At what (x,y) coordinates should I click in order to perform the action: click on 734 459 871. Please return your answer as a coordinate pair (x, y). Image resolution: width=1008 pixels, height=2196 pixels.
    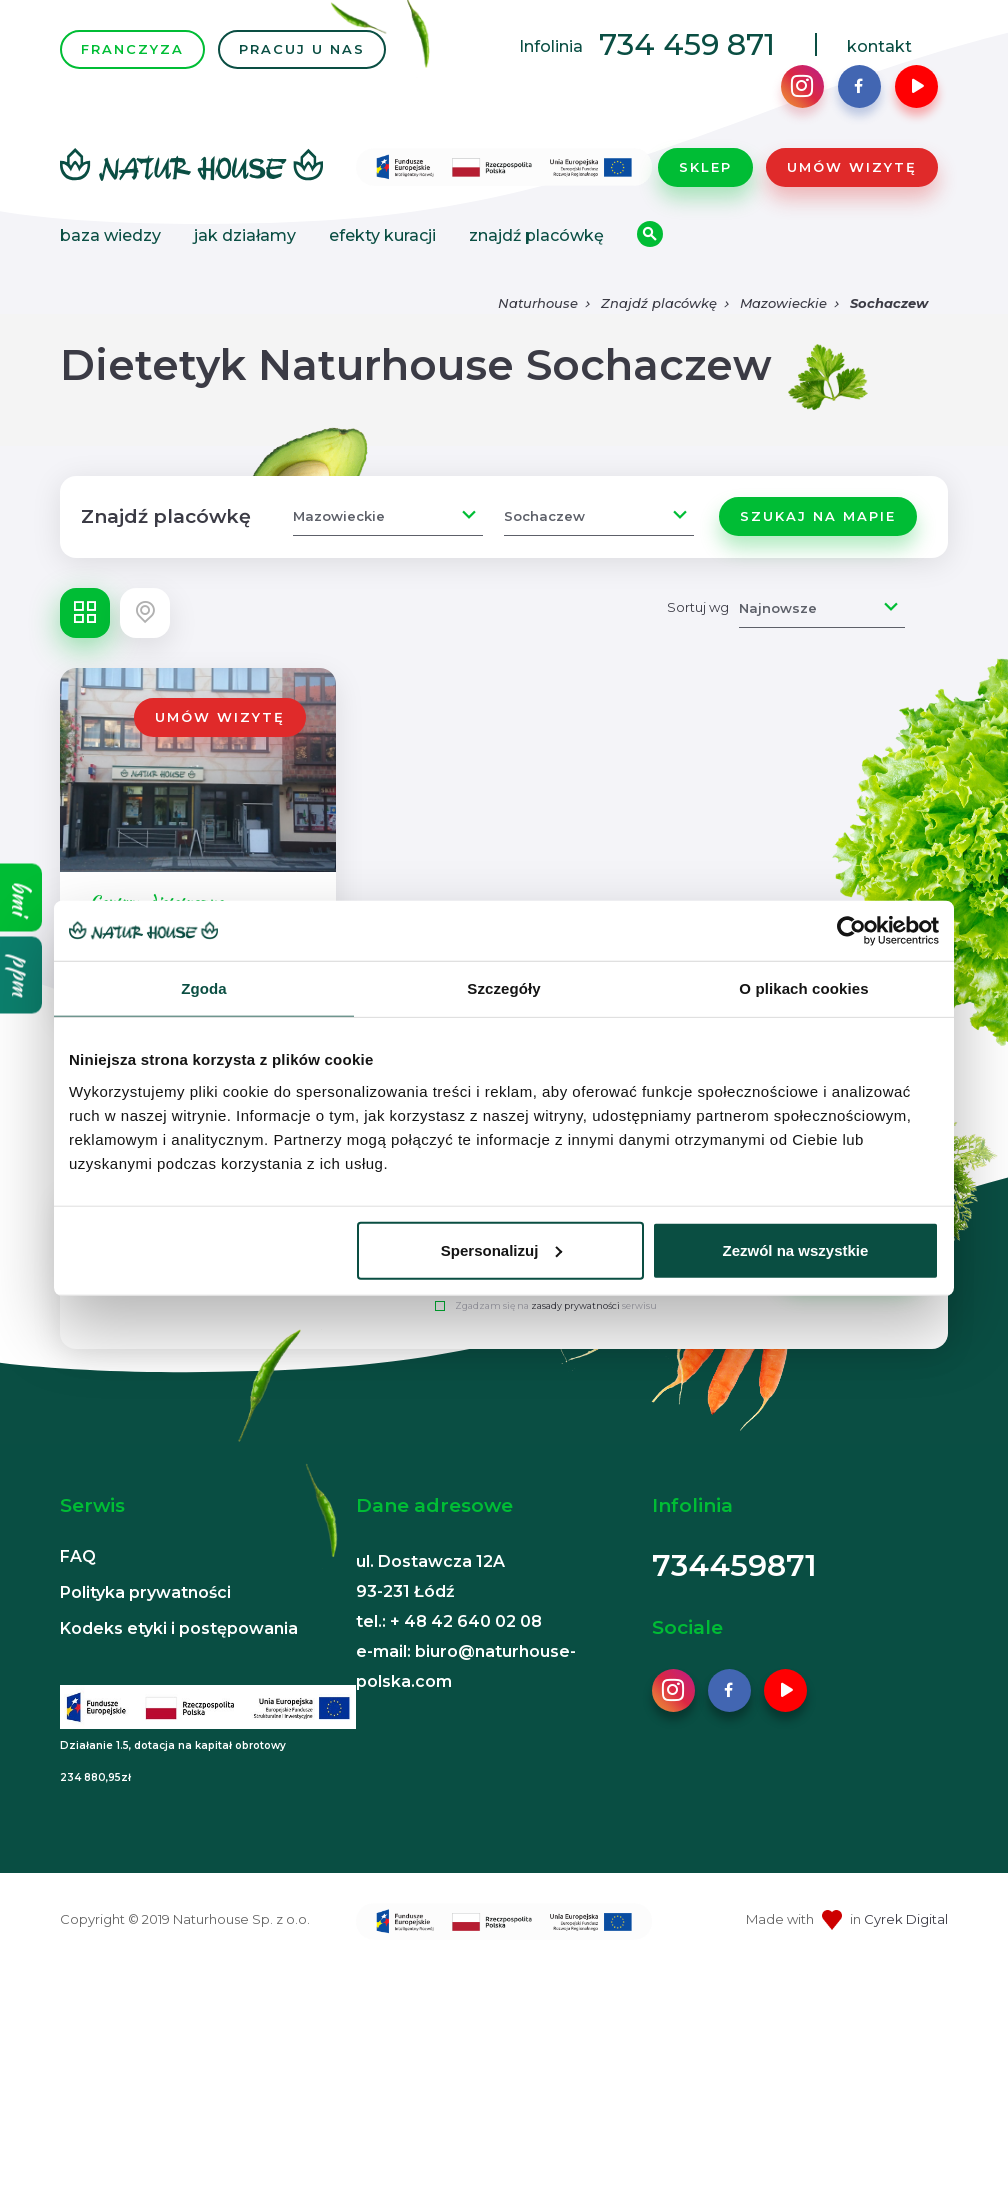
    Looking at the image, I should click on (687, 44).